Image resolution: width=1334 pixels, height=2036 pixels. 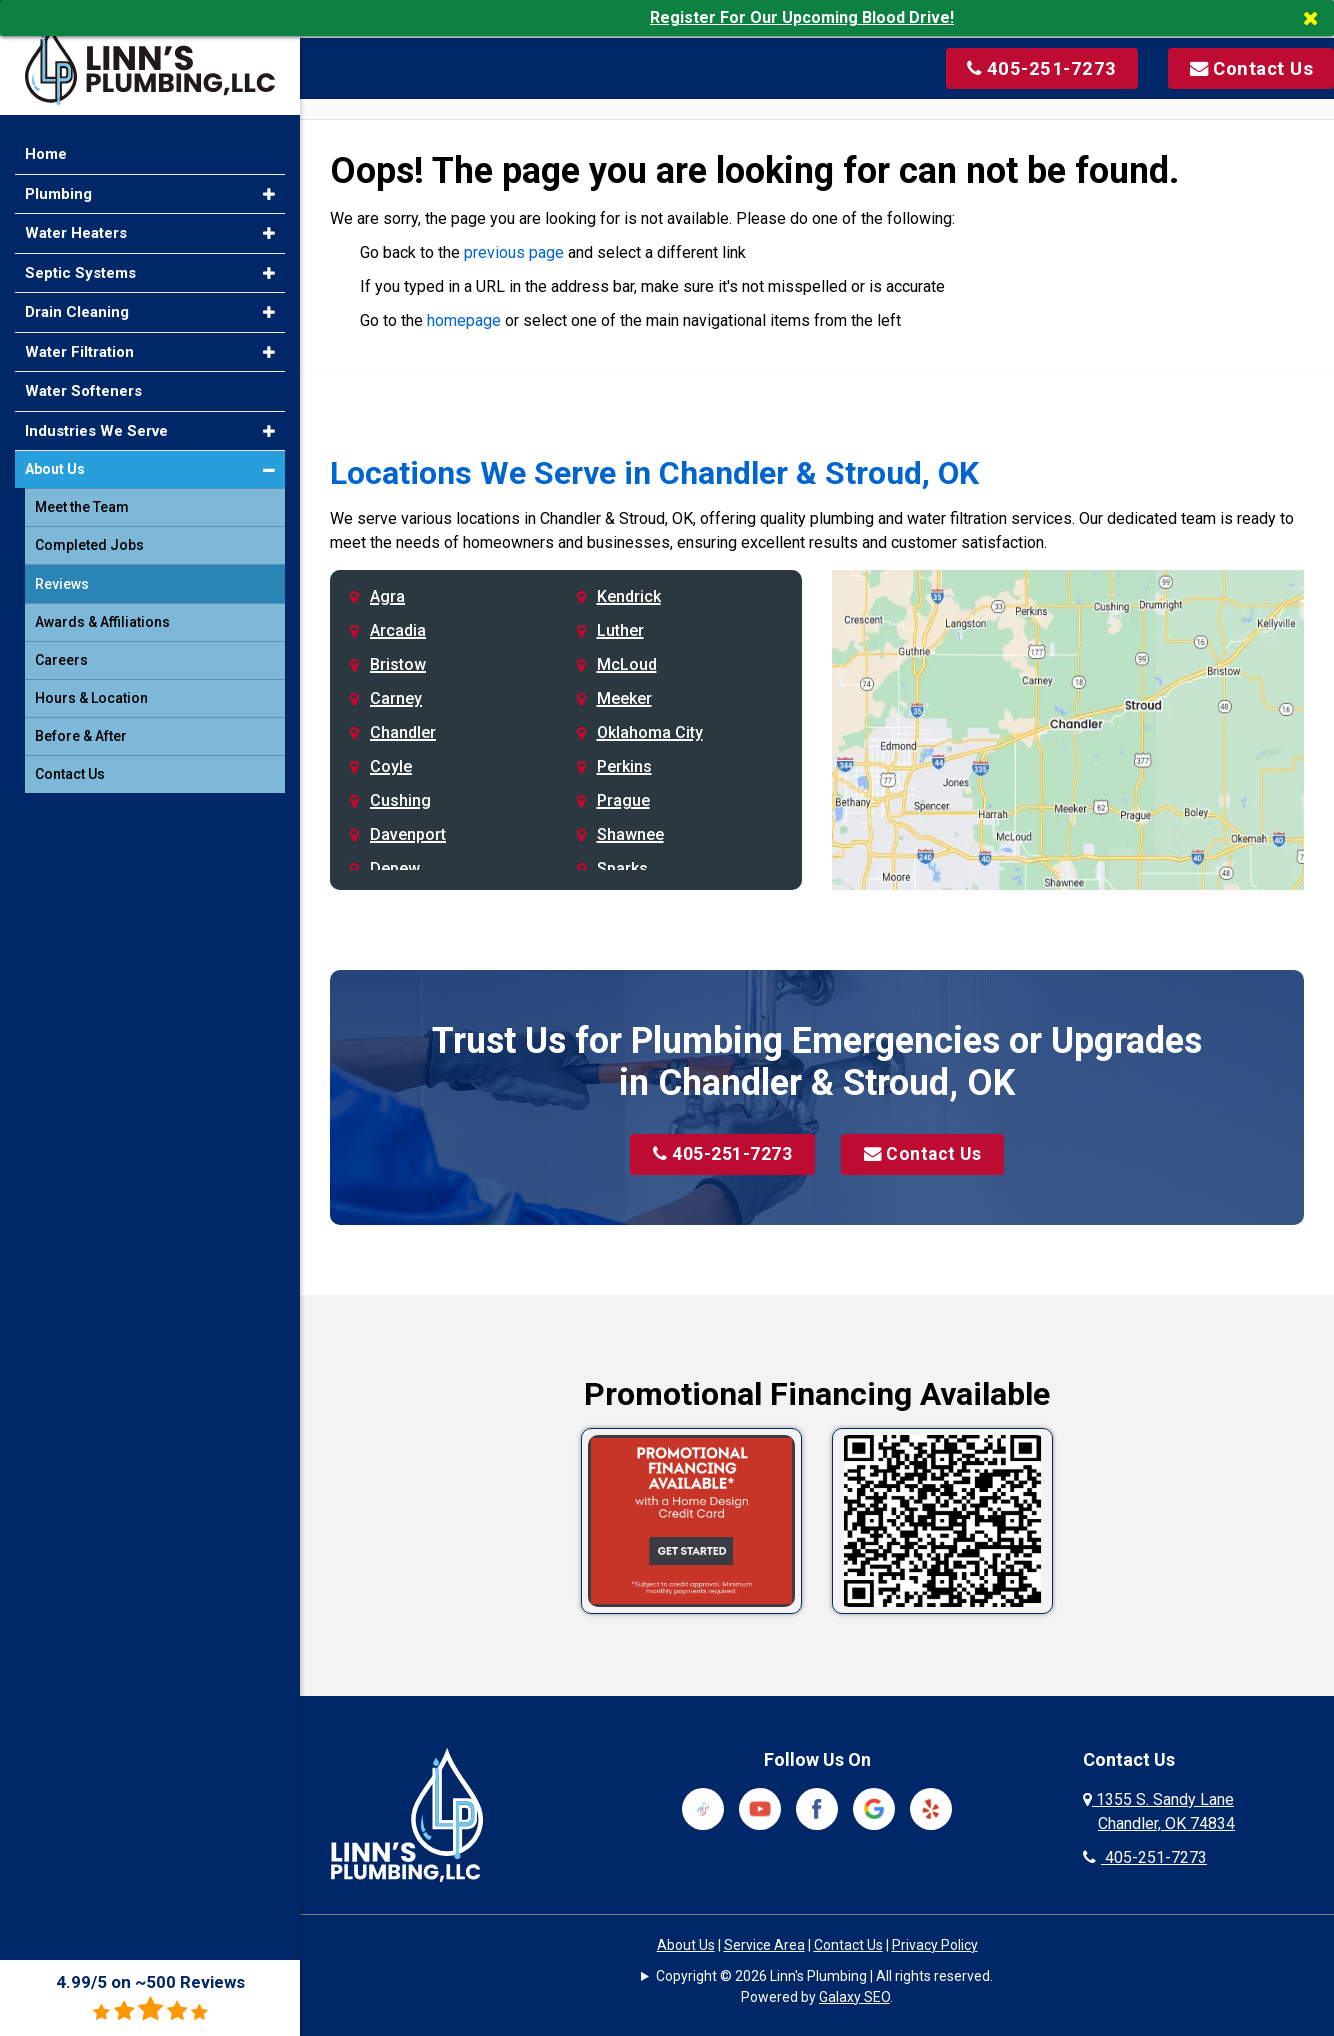 I want to click on Completed Jobs, so click(x=89, y=531).